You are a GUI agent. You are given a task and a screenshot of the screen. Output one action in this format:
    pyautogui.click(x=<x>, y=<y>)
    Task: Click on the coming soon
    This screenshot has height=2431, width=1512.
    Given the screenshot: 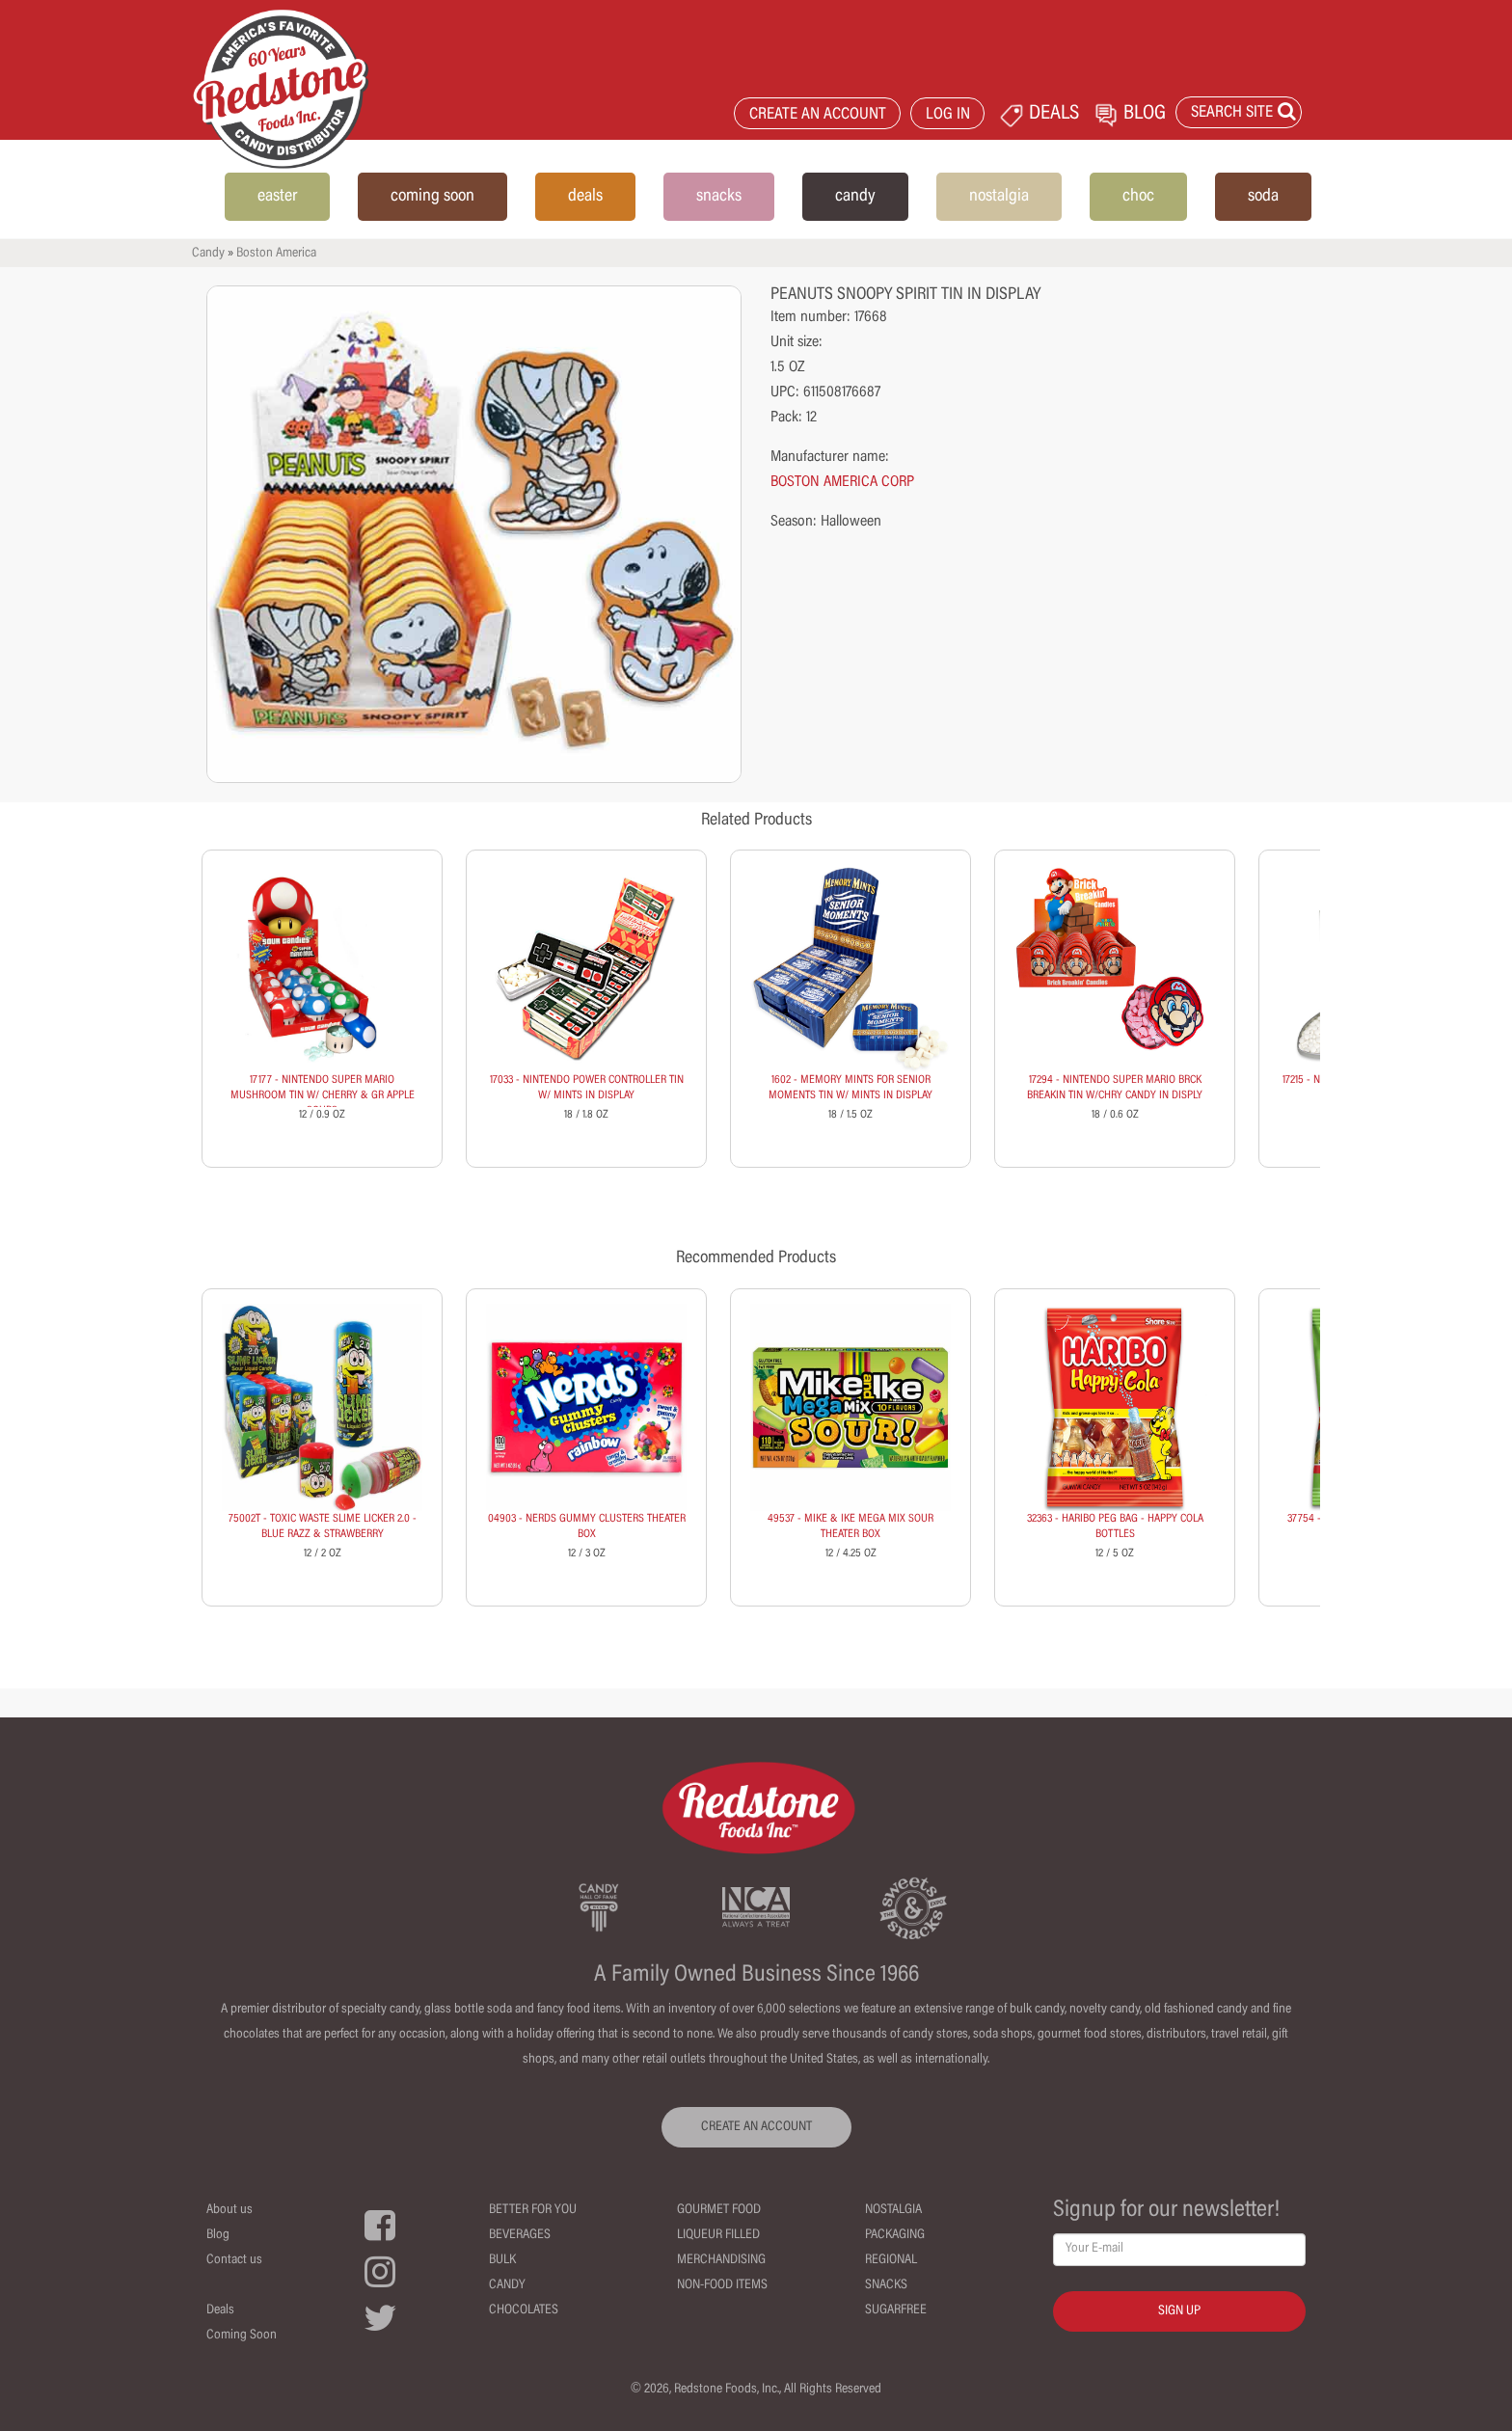 What is the action you would take?
    pyautogui.click(x=432, y=196)
    